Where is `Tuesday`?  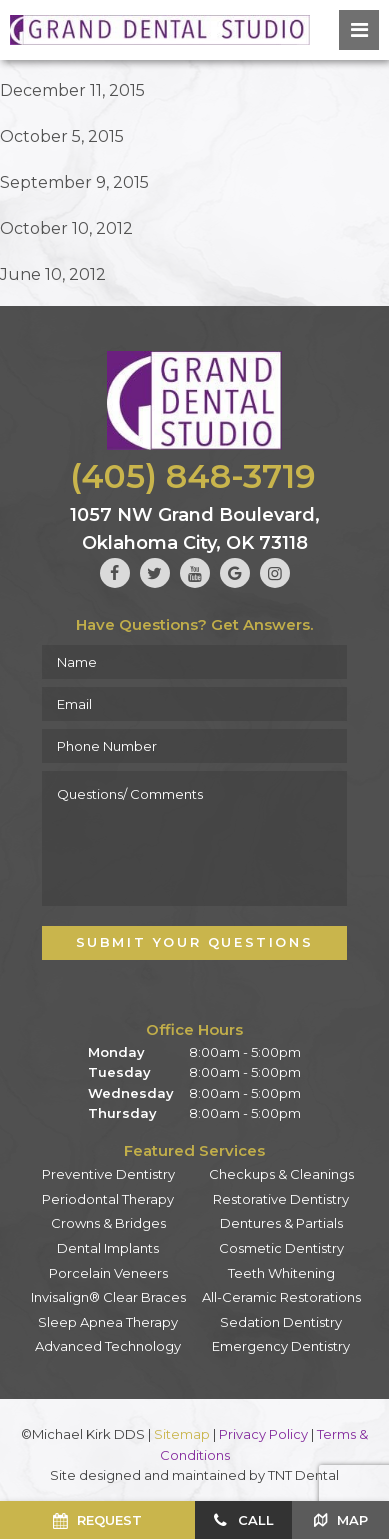
Tuesday is located at coordinates (119, 1072).